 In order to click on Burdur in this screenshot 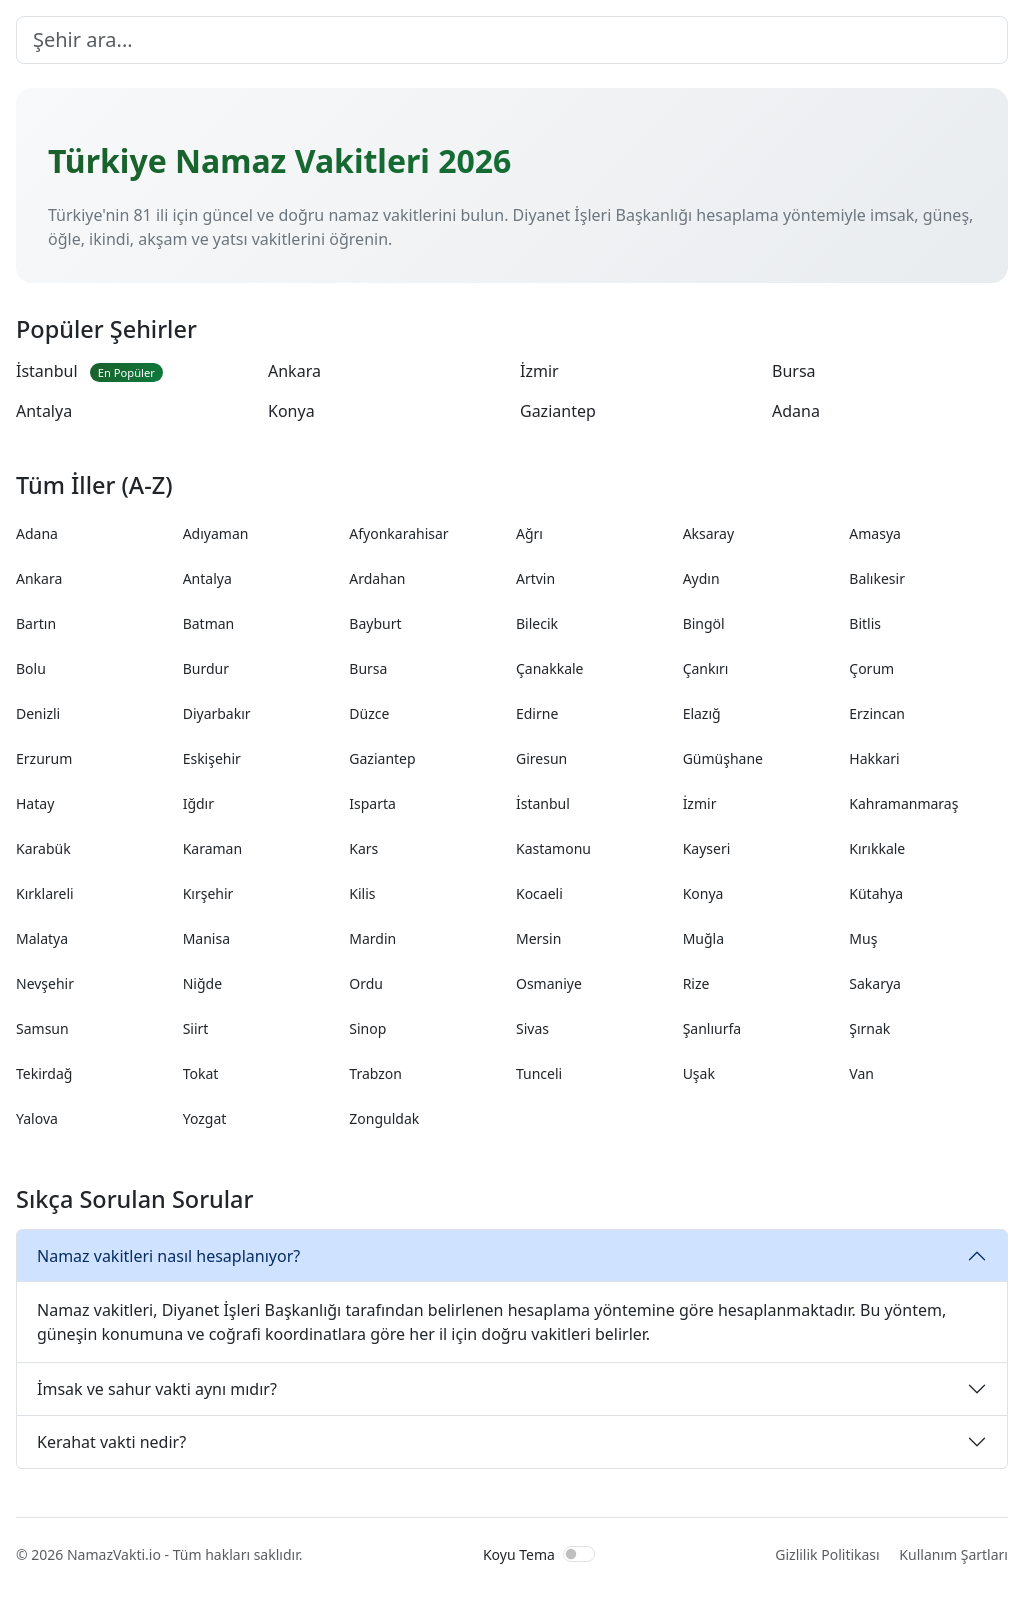, I will do `click(206, 668)`.